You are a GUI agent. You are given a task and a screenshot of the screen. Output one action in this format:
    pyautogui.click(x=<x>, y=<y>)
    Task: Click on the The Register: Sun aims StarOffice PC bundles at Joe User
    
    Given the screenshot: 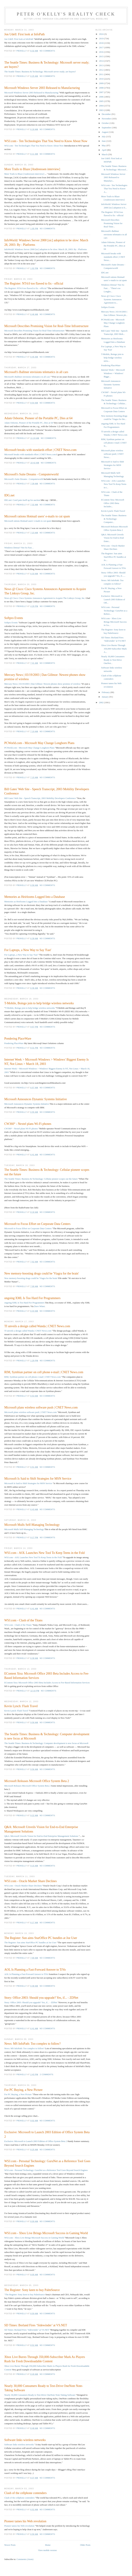 What is the action you would take?
    pyautogui.click(x=40, y=1938)
    